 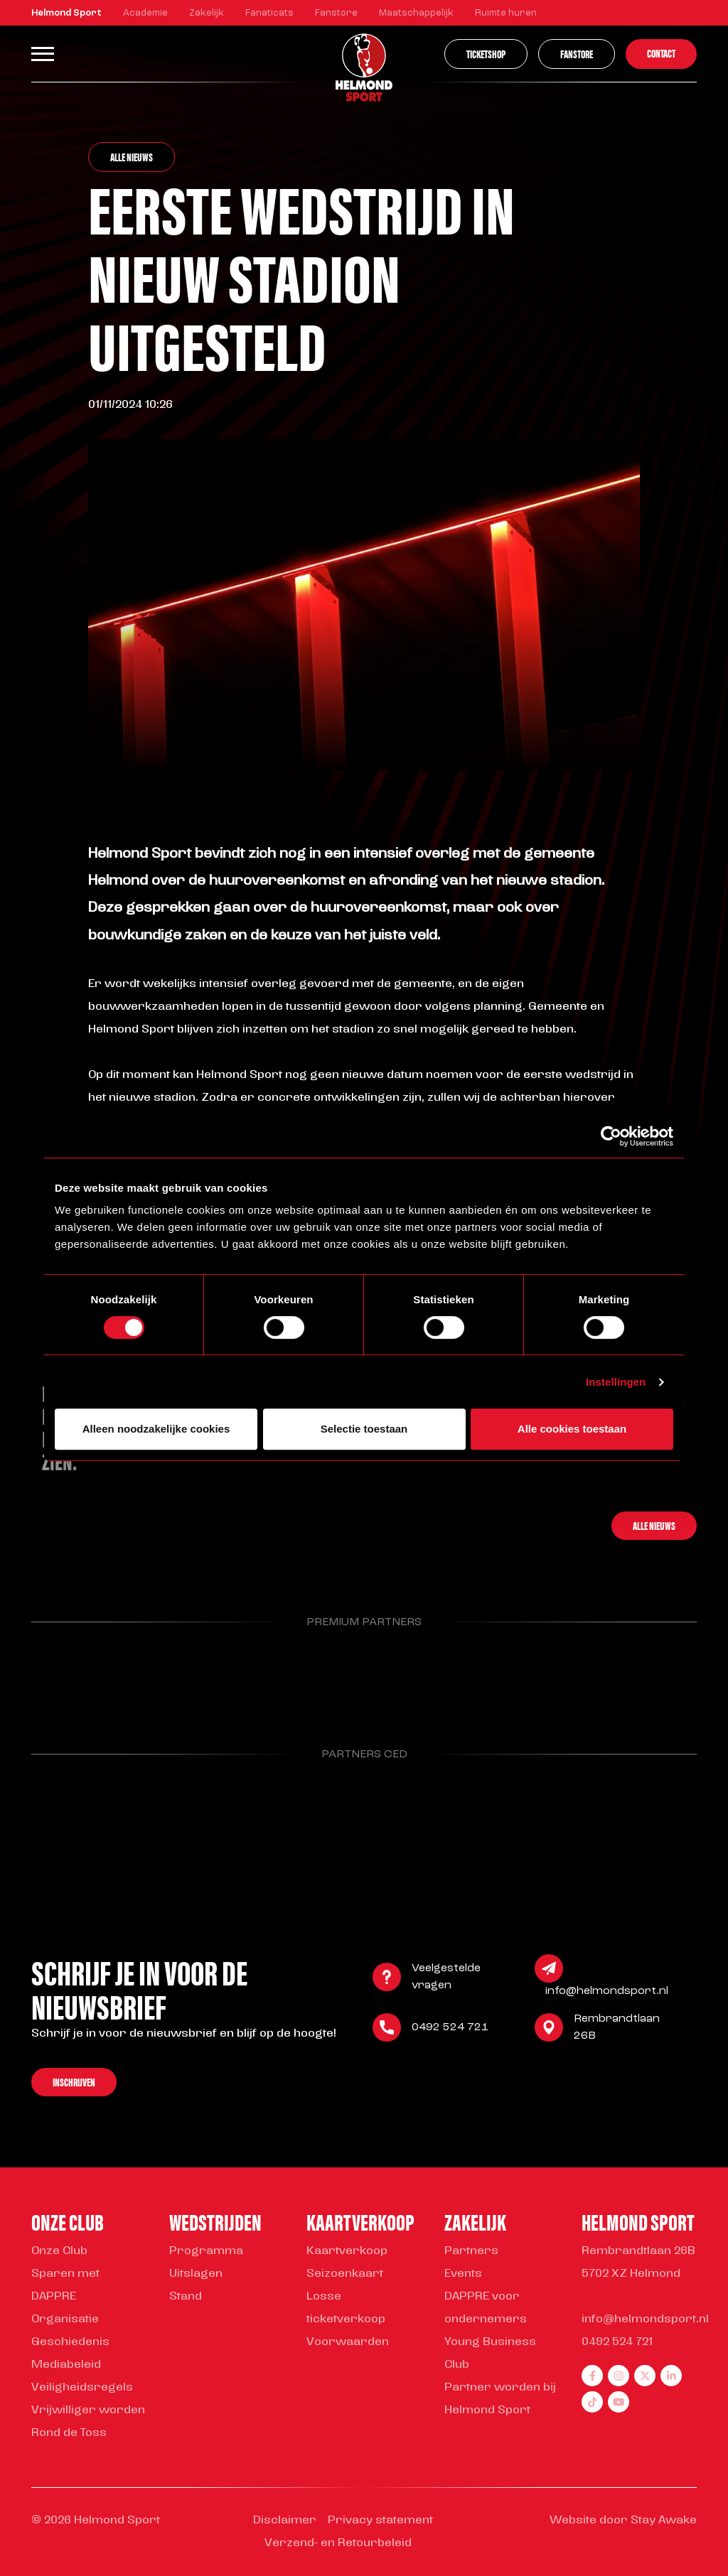 I want to click on Veiligheidsregels, so click(x=82, y=2387).